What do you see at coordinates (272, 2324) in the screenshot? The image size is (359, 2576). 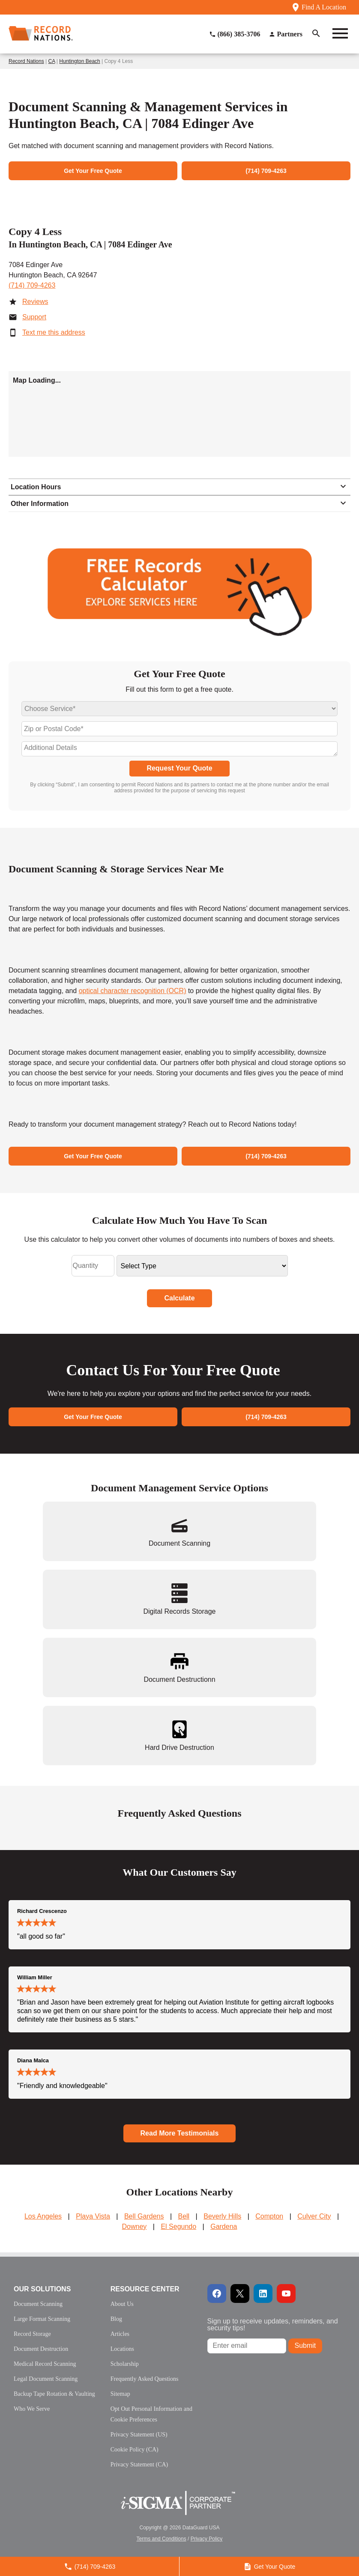 I see `Sign up to receive updates, reminders, and security tips!` at bounding box center [272, 2324].